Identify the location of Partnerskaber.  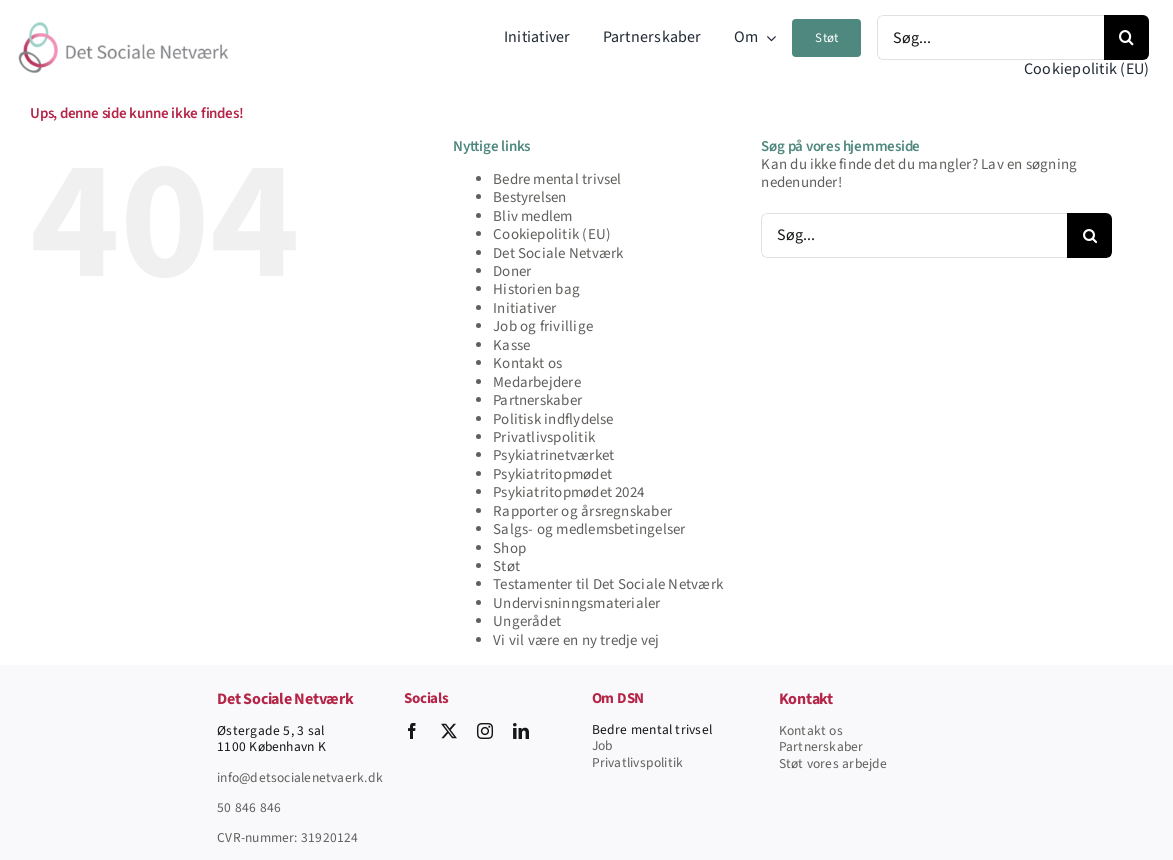
(537, 400).